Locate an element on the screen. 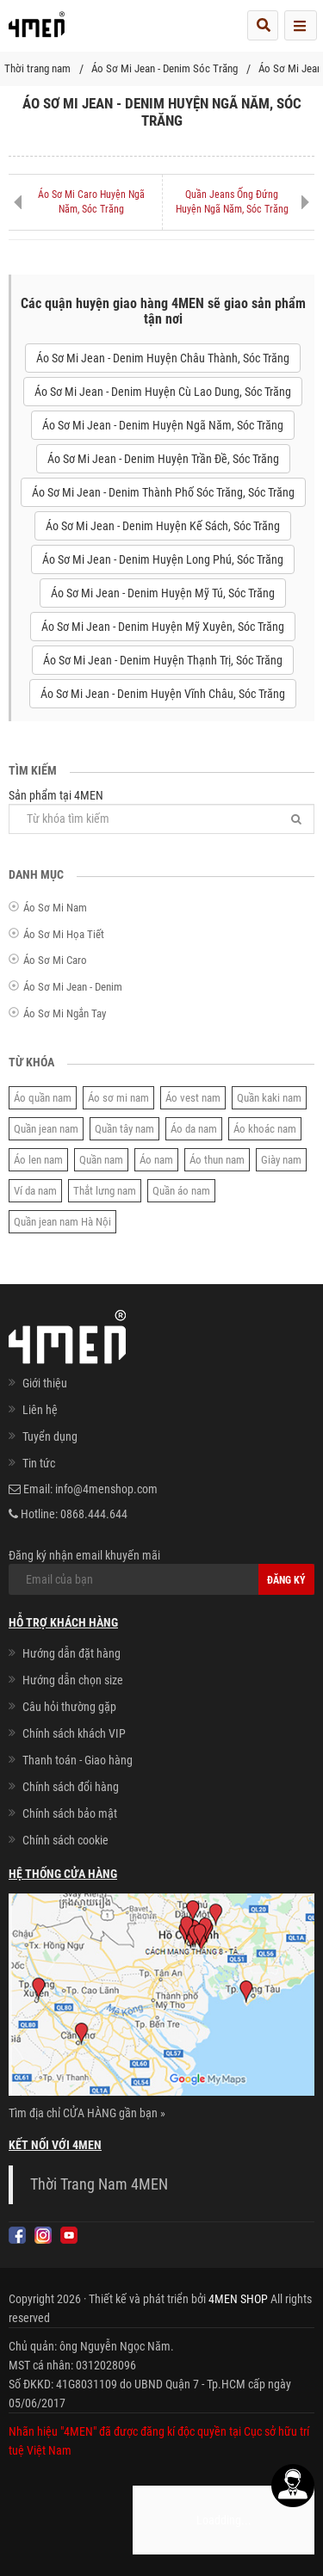  Quần tây nam is located at coordinates (124, 1128).